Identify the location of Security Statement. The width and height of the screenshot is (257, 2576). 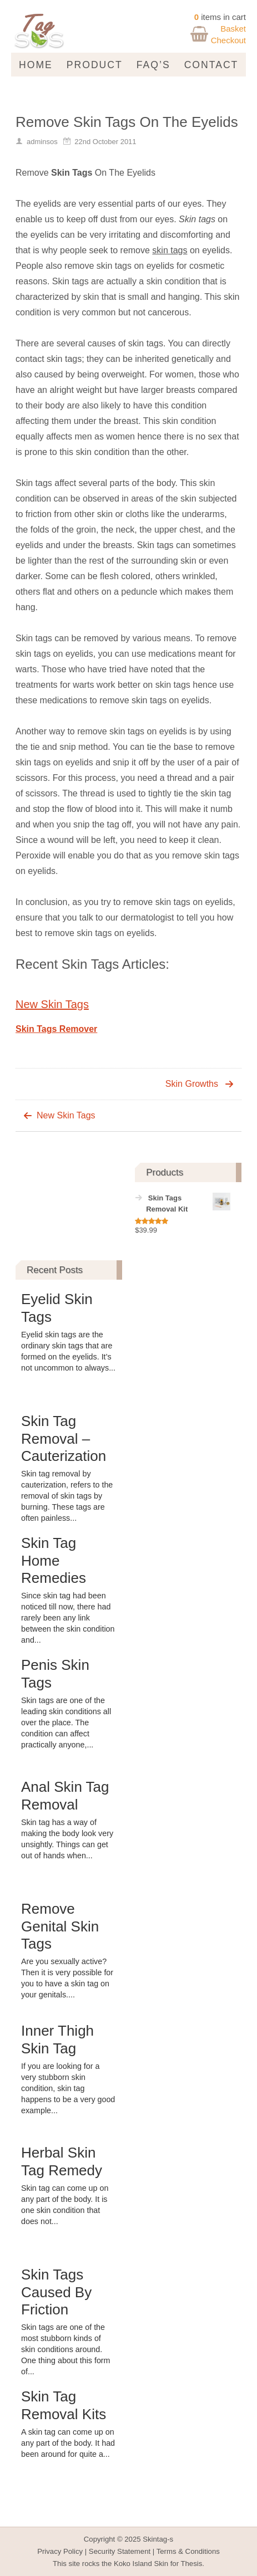
(119, 2551).